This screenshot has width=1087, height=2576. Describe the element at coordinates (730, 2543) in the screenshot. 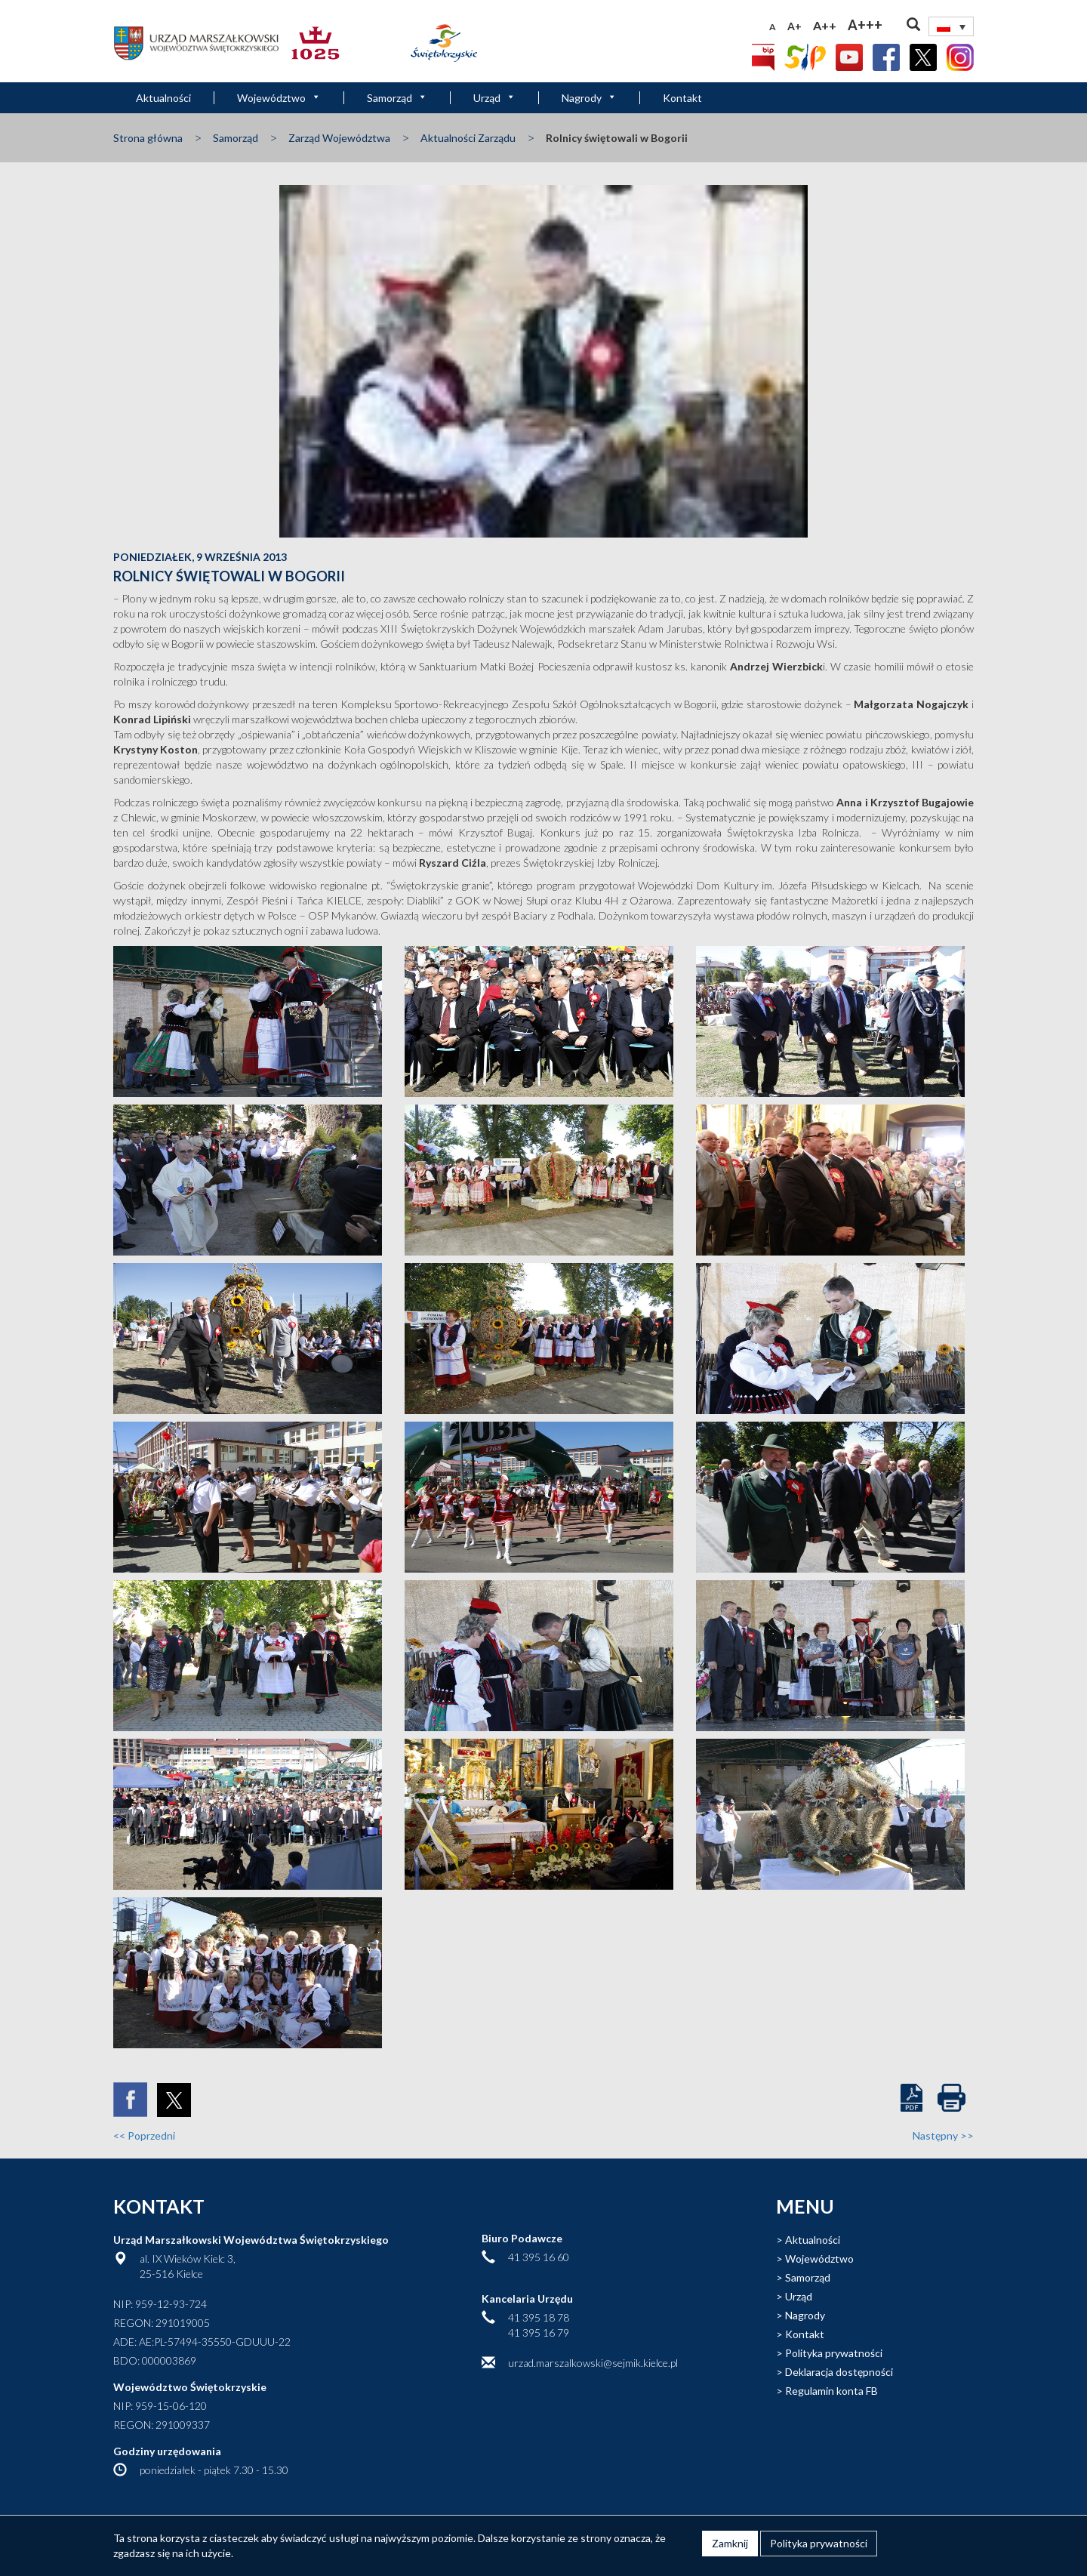

I see `Zamknij` at that location.